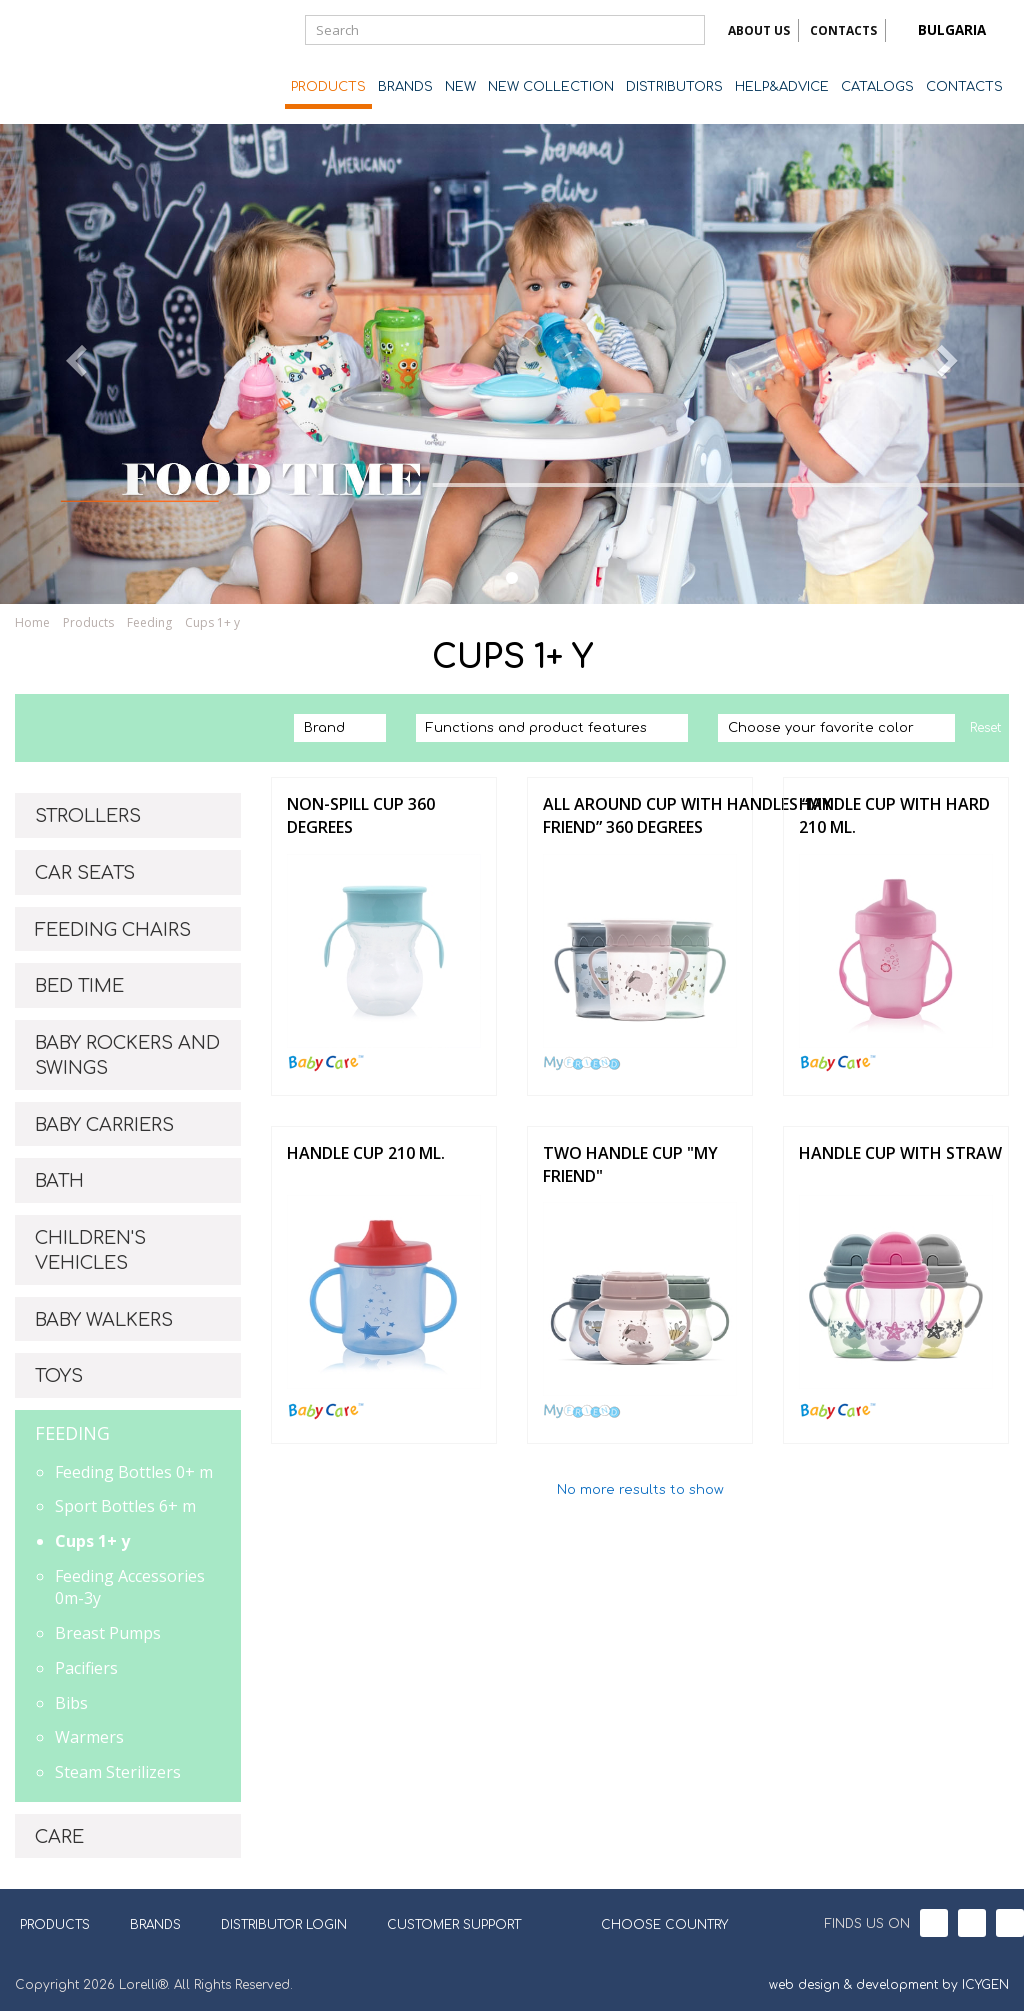 This screenshot has height=2011, width=1024. What do you see at coordinates (95, 62) in the screenshot?
I see `Lorelli` at bounding box center [95, 62].